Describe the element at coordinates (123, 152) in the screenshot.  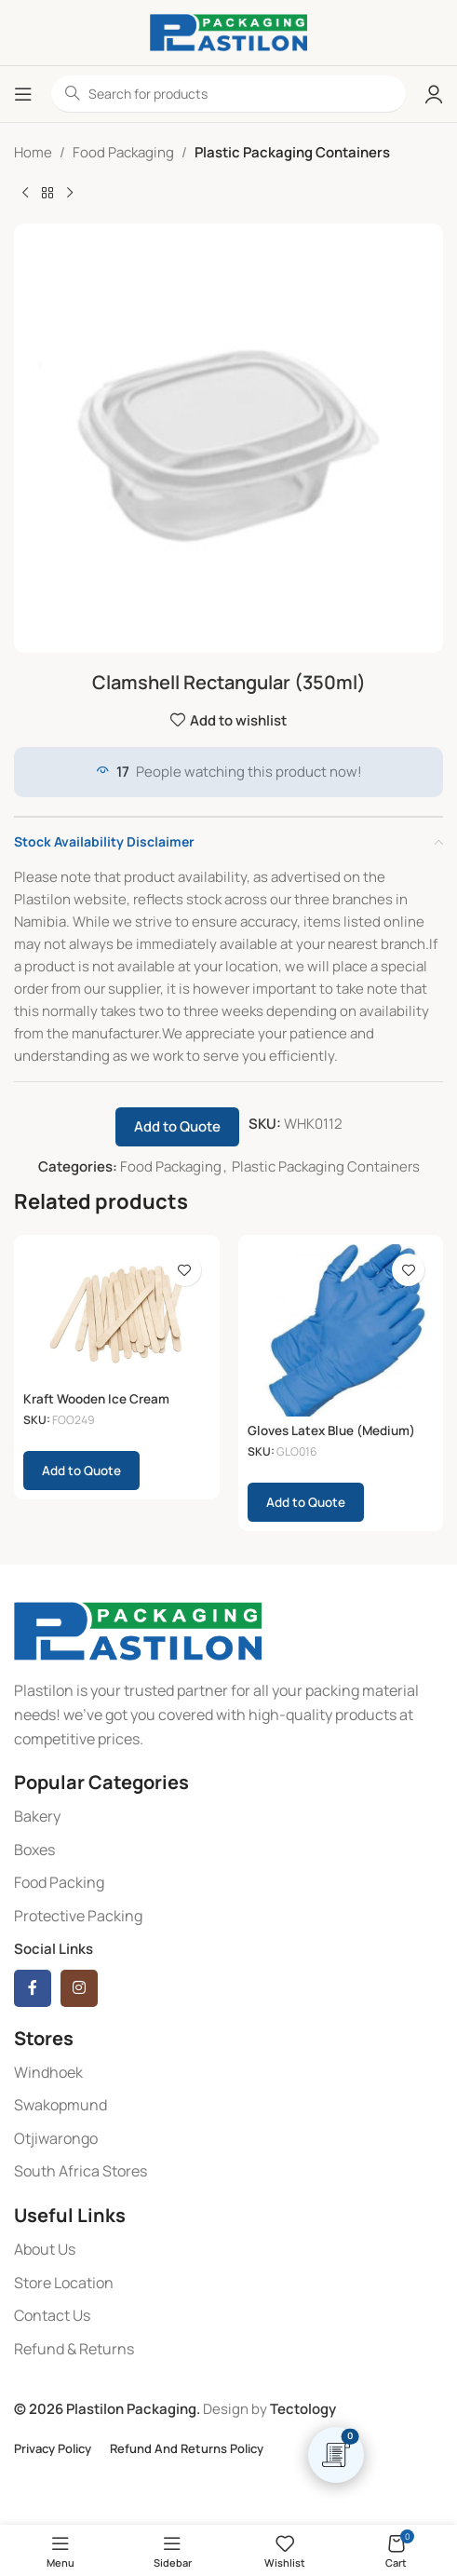
I see `Food Packaging` at that location.